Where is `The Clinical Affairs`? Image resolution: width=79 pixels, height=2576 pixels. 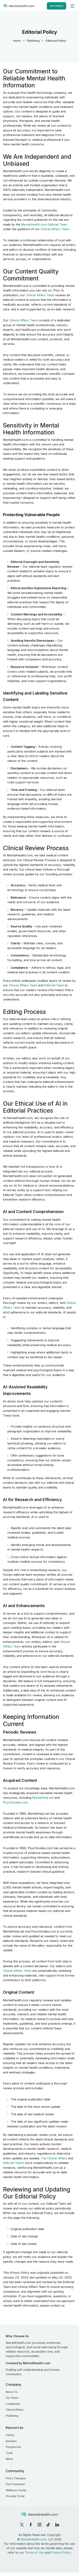
The Clinical Affairs is located at coordinates (54, 2158).